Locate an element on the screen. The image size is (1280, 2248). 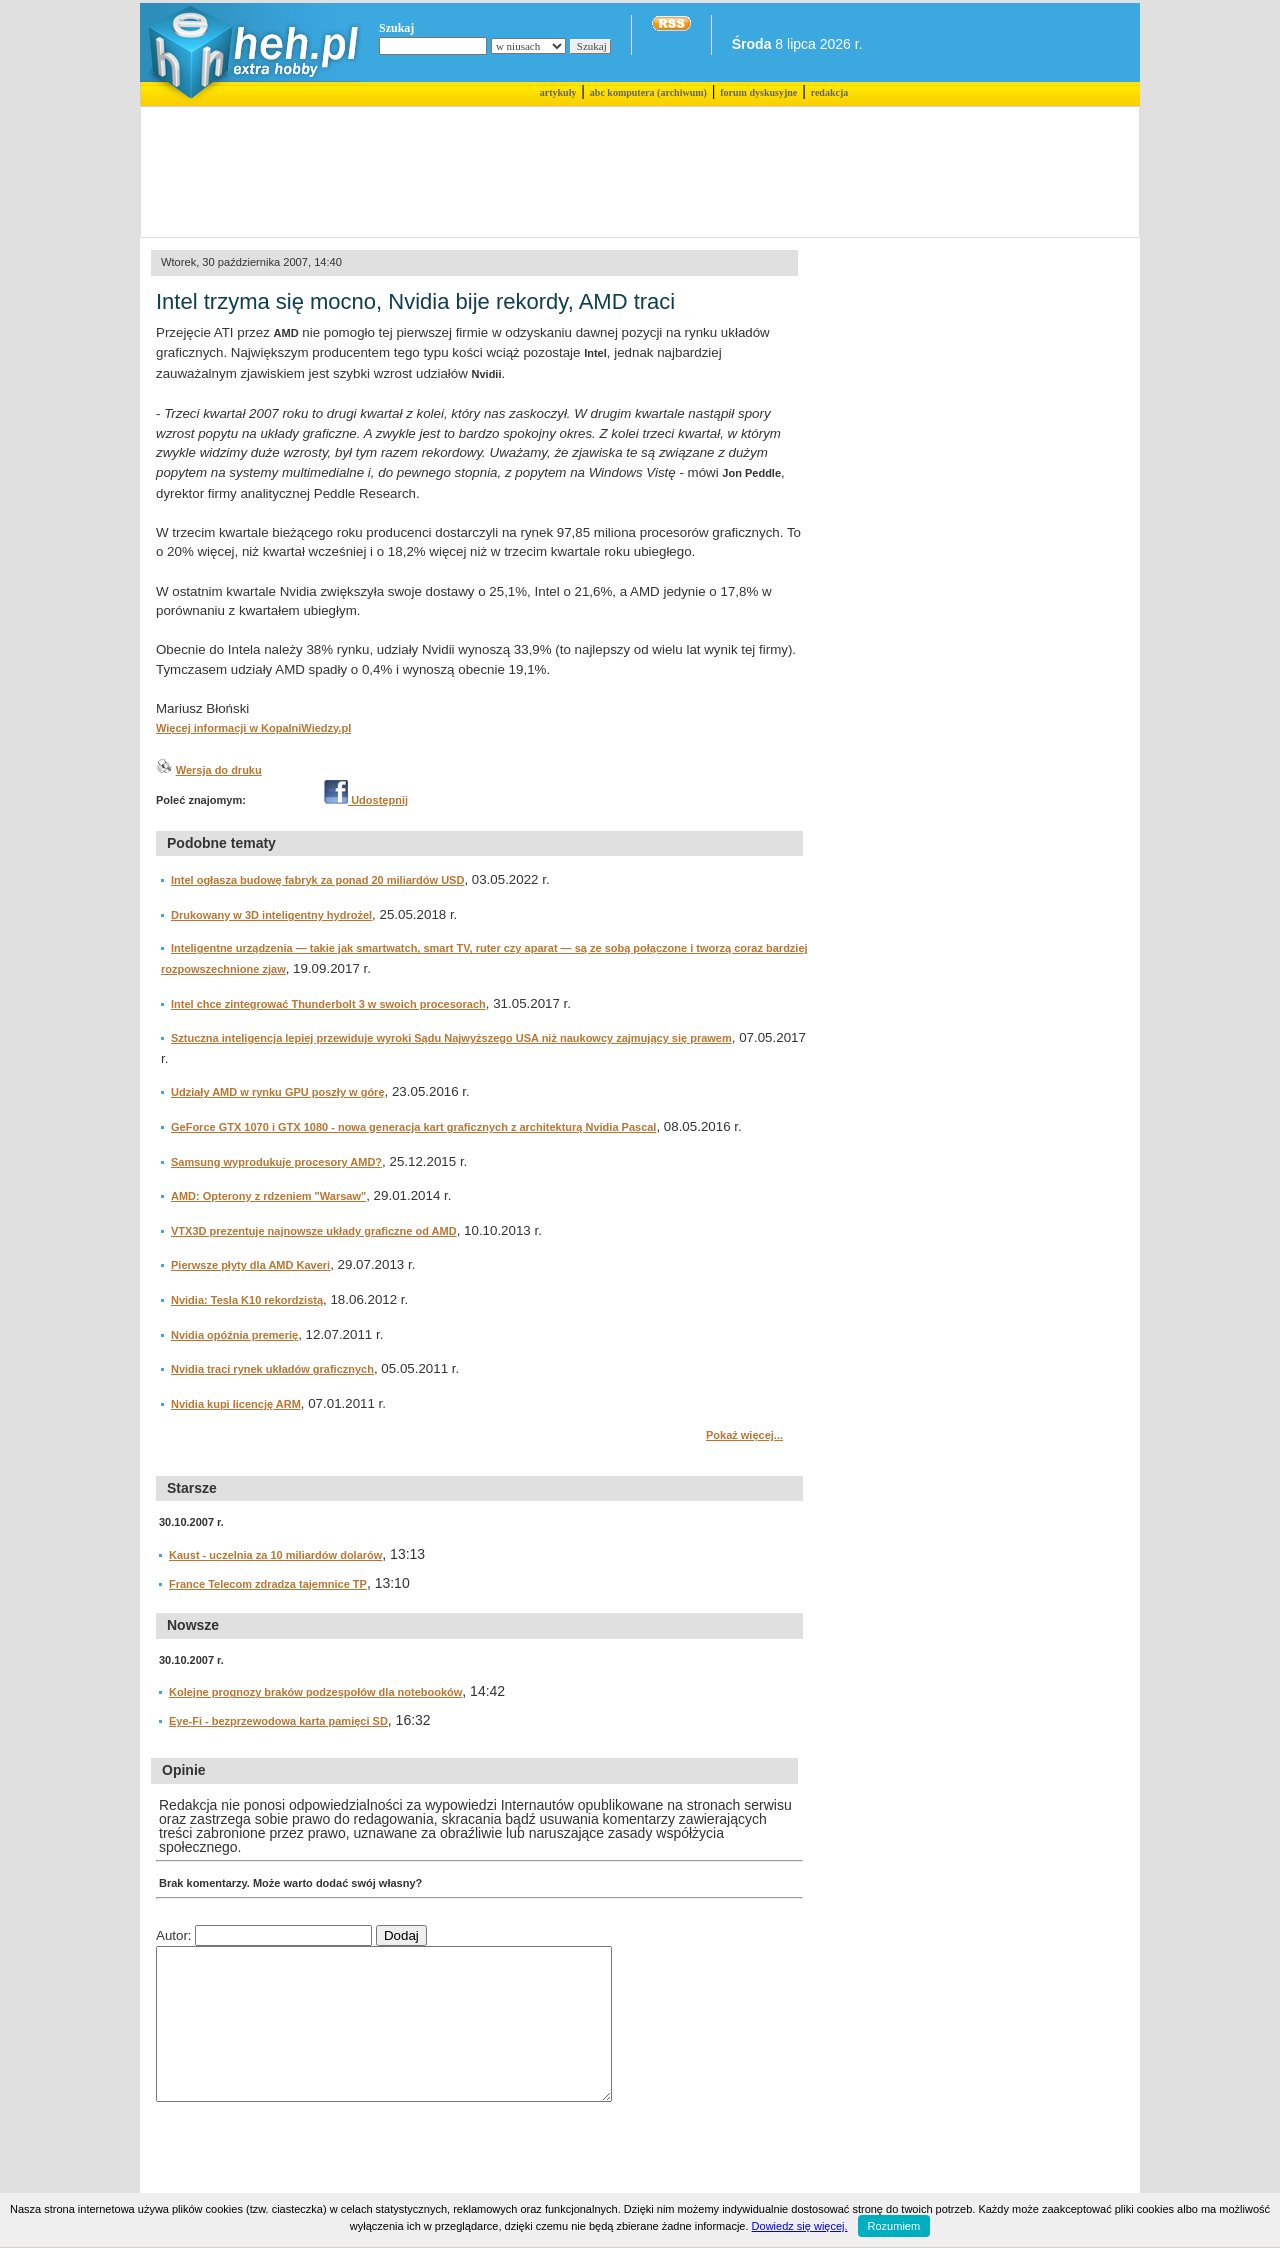
Rozumiem is located at coordinates (894, 2226).